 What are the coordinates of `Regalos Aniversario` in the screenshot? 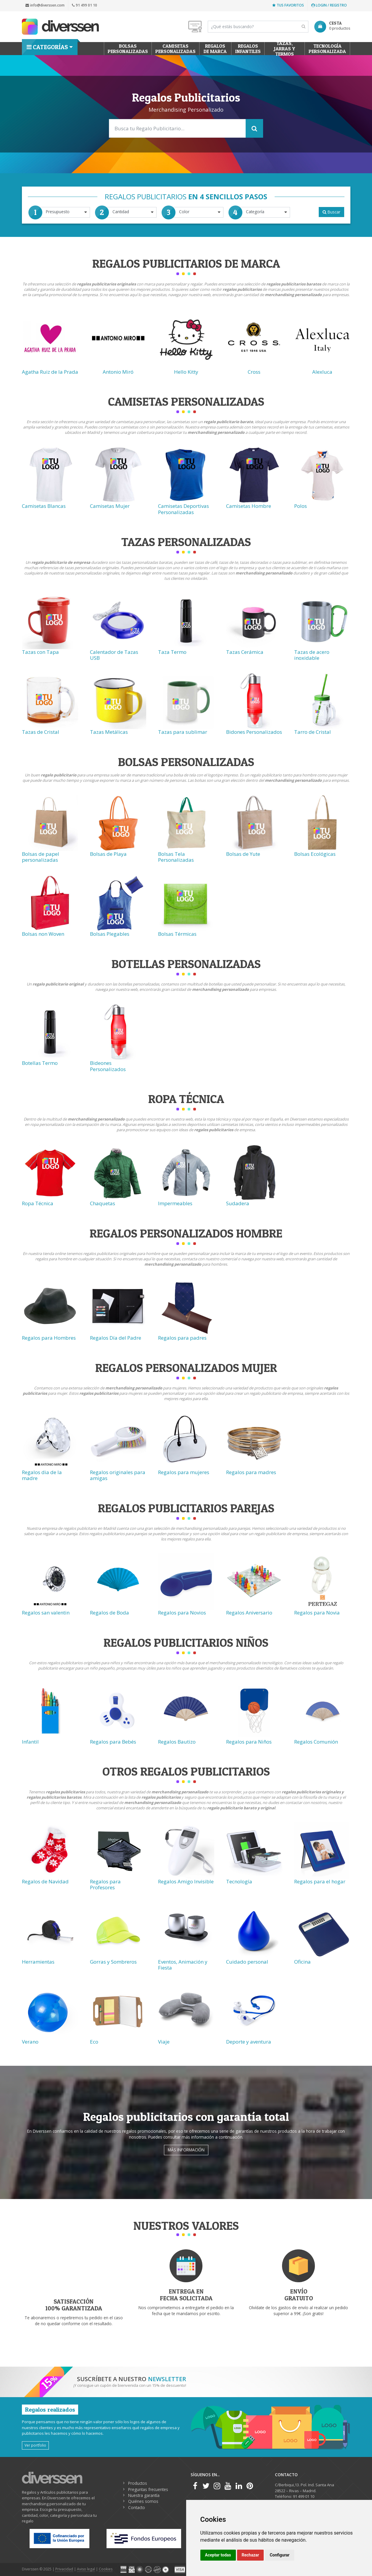 It's located at (249, 1612).